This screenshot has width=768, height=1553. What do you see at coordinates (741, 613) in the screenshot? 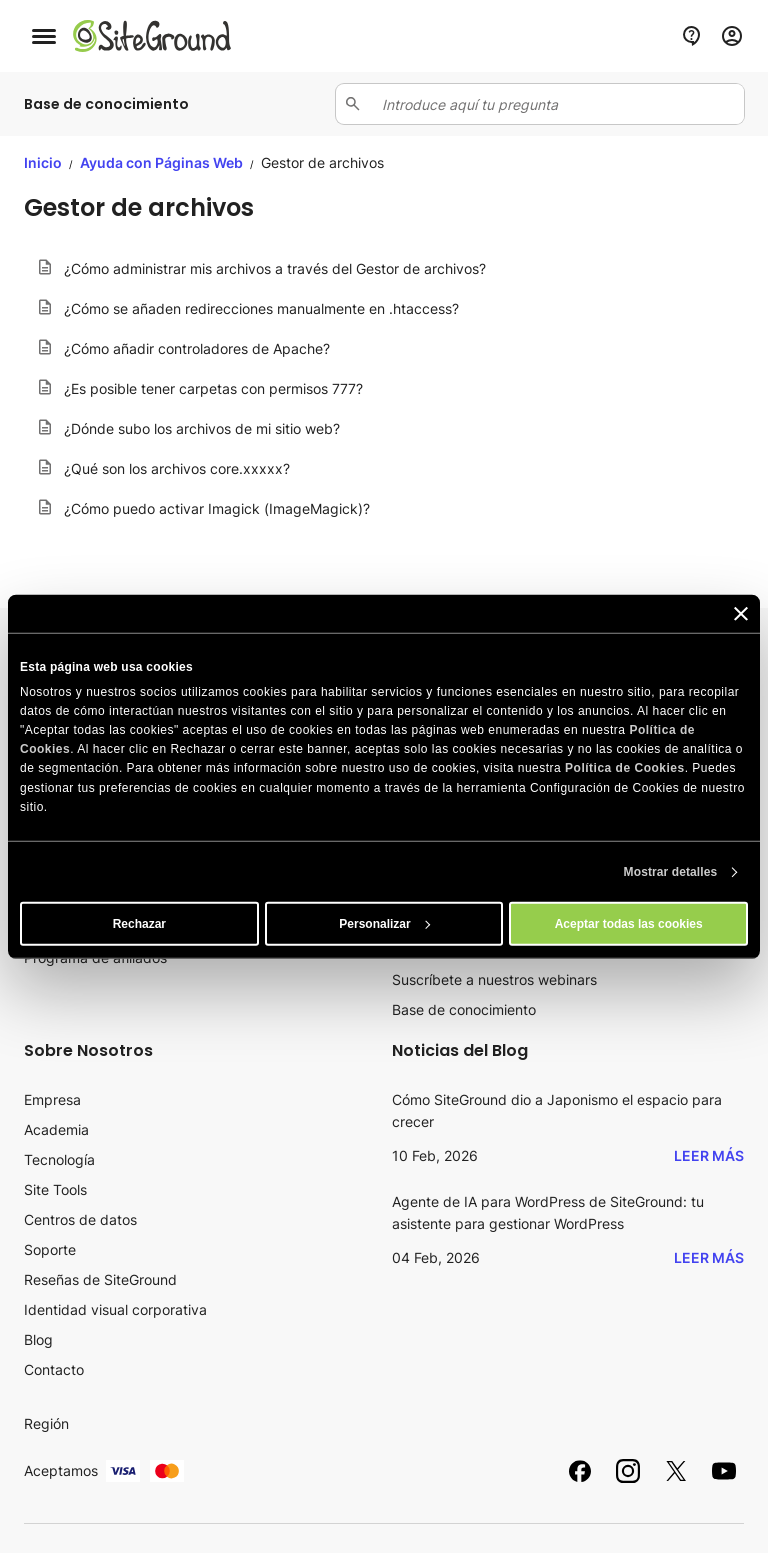
I see `[Cerrar el banner]` at bounding box center [741, 613].